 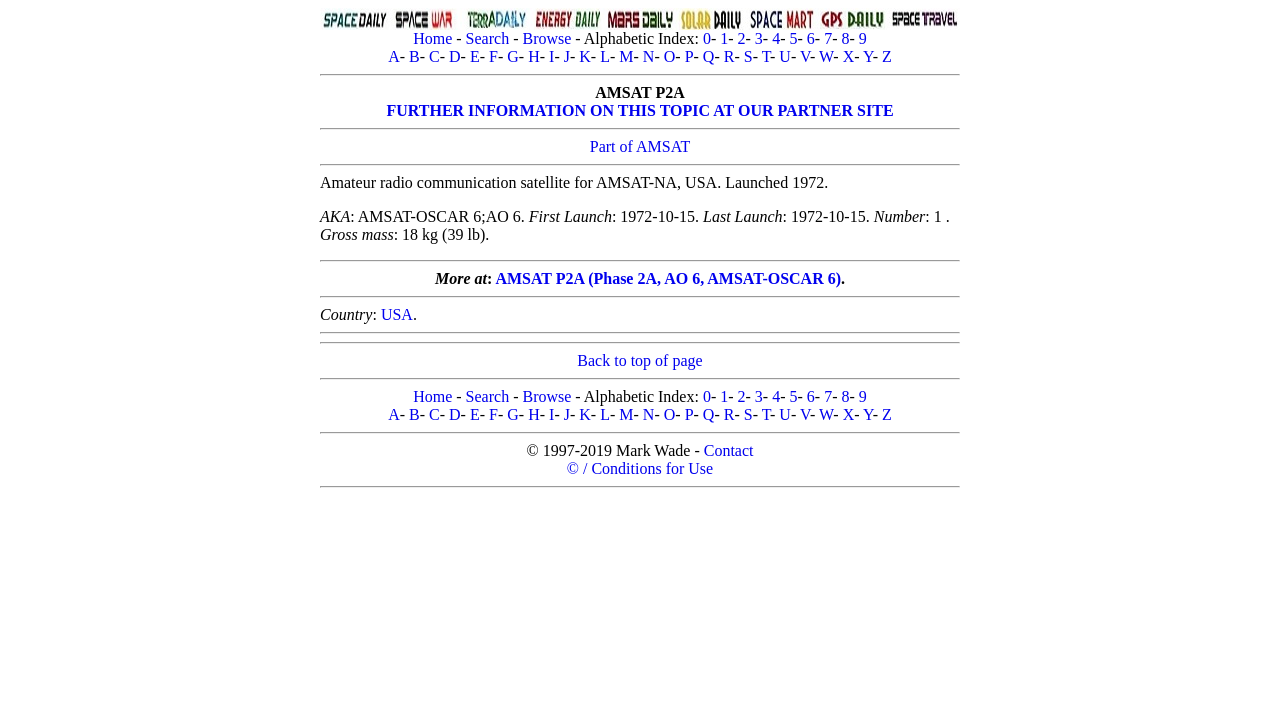 What do you see at coordinates (640, 146) in the screenshot?
I see `Part of AMSAT` at bounding box center [640, 146].